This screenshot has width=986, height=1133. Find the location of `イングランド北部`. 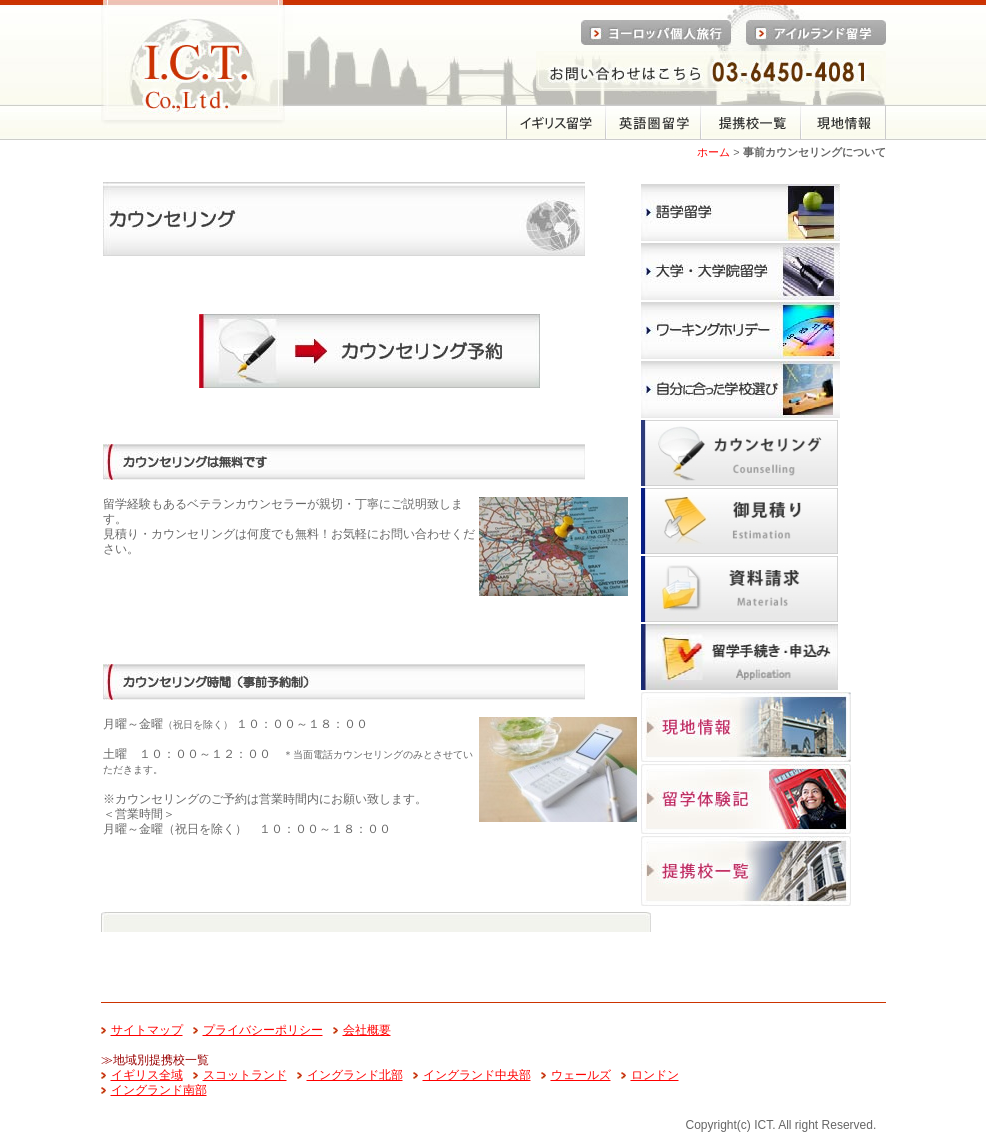

イングランド北部 is located at coordinates (355, 1075).